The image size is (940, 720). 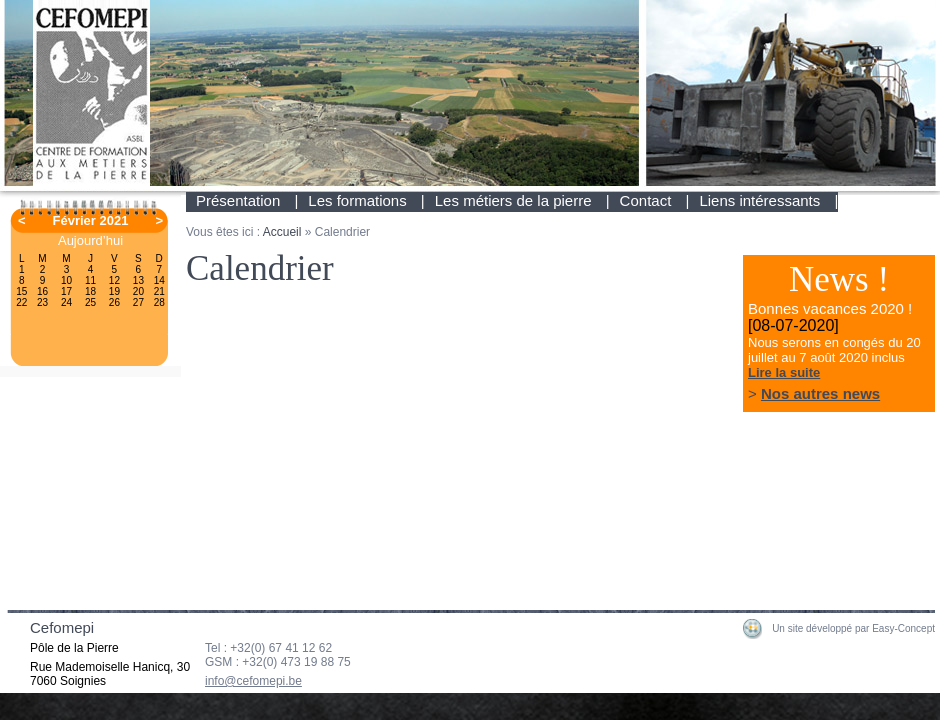 What do you see at coordinates (820, 393) in the screenshot?
I see `Nos autres news` at bounding box center [820, 393].